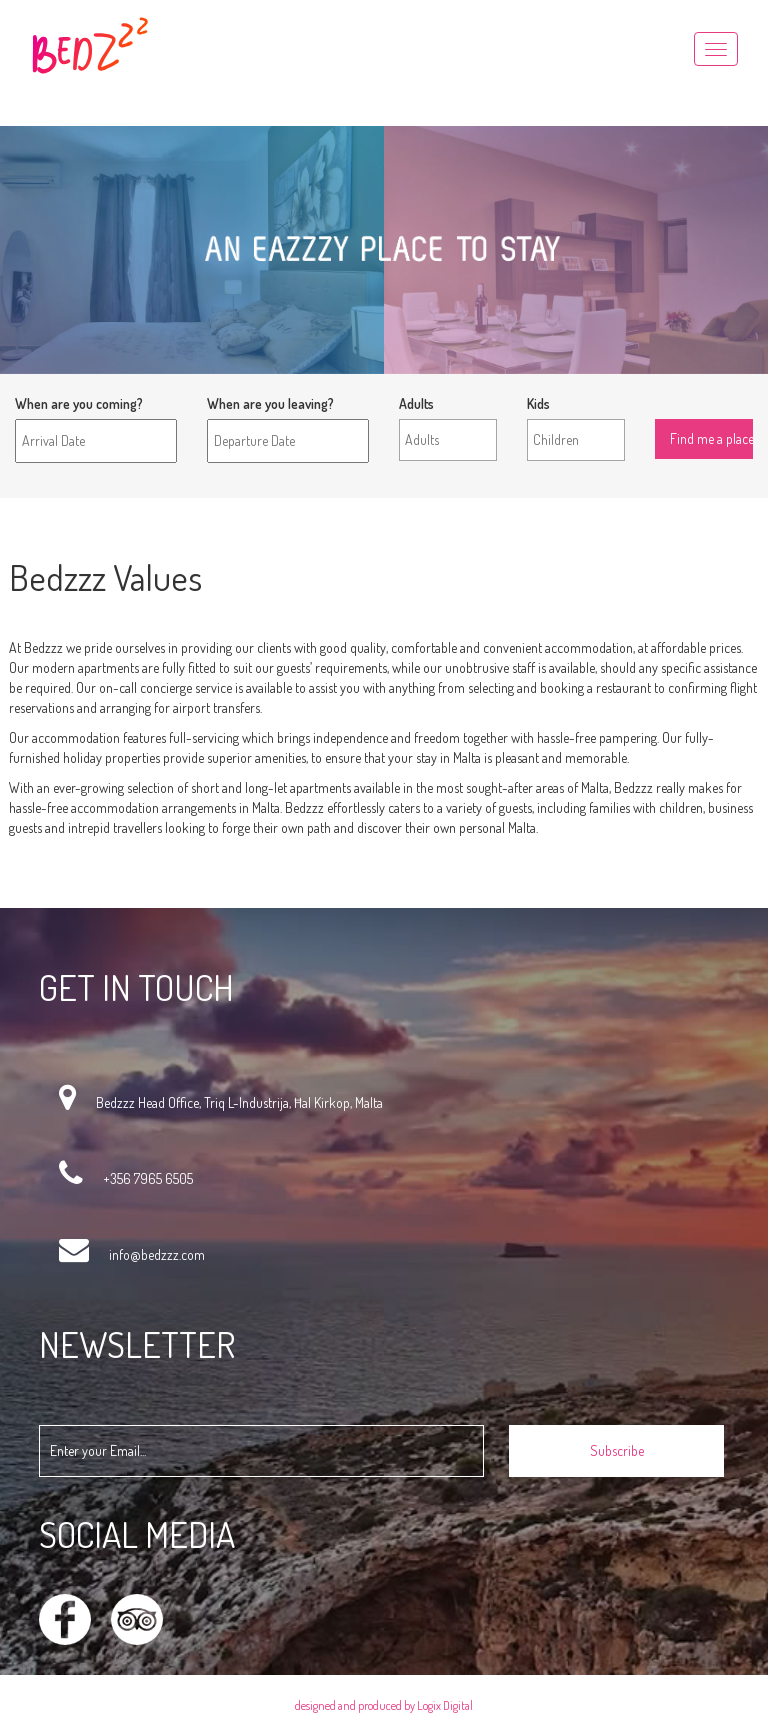 This screenshot has height=1735, width=768. Describe the element at coordinates (416, 403) in the screenshot. I see `Adults` at that location.